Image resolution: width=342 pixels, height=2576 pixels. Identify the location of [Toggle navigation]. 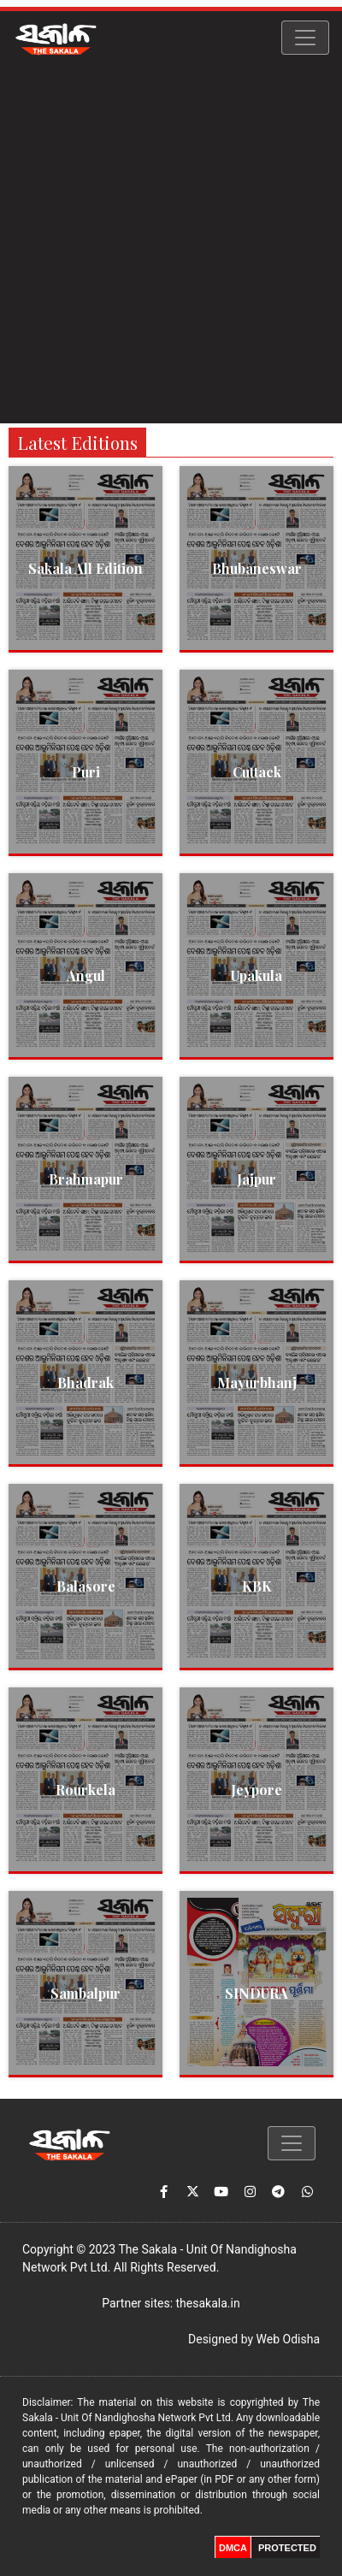
(305, 38).